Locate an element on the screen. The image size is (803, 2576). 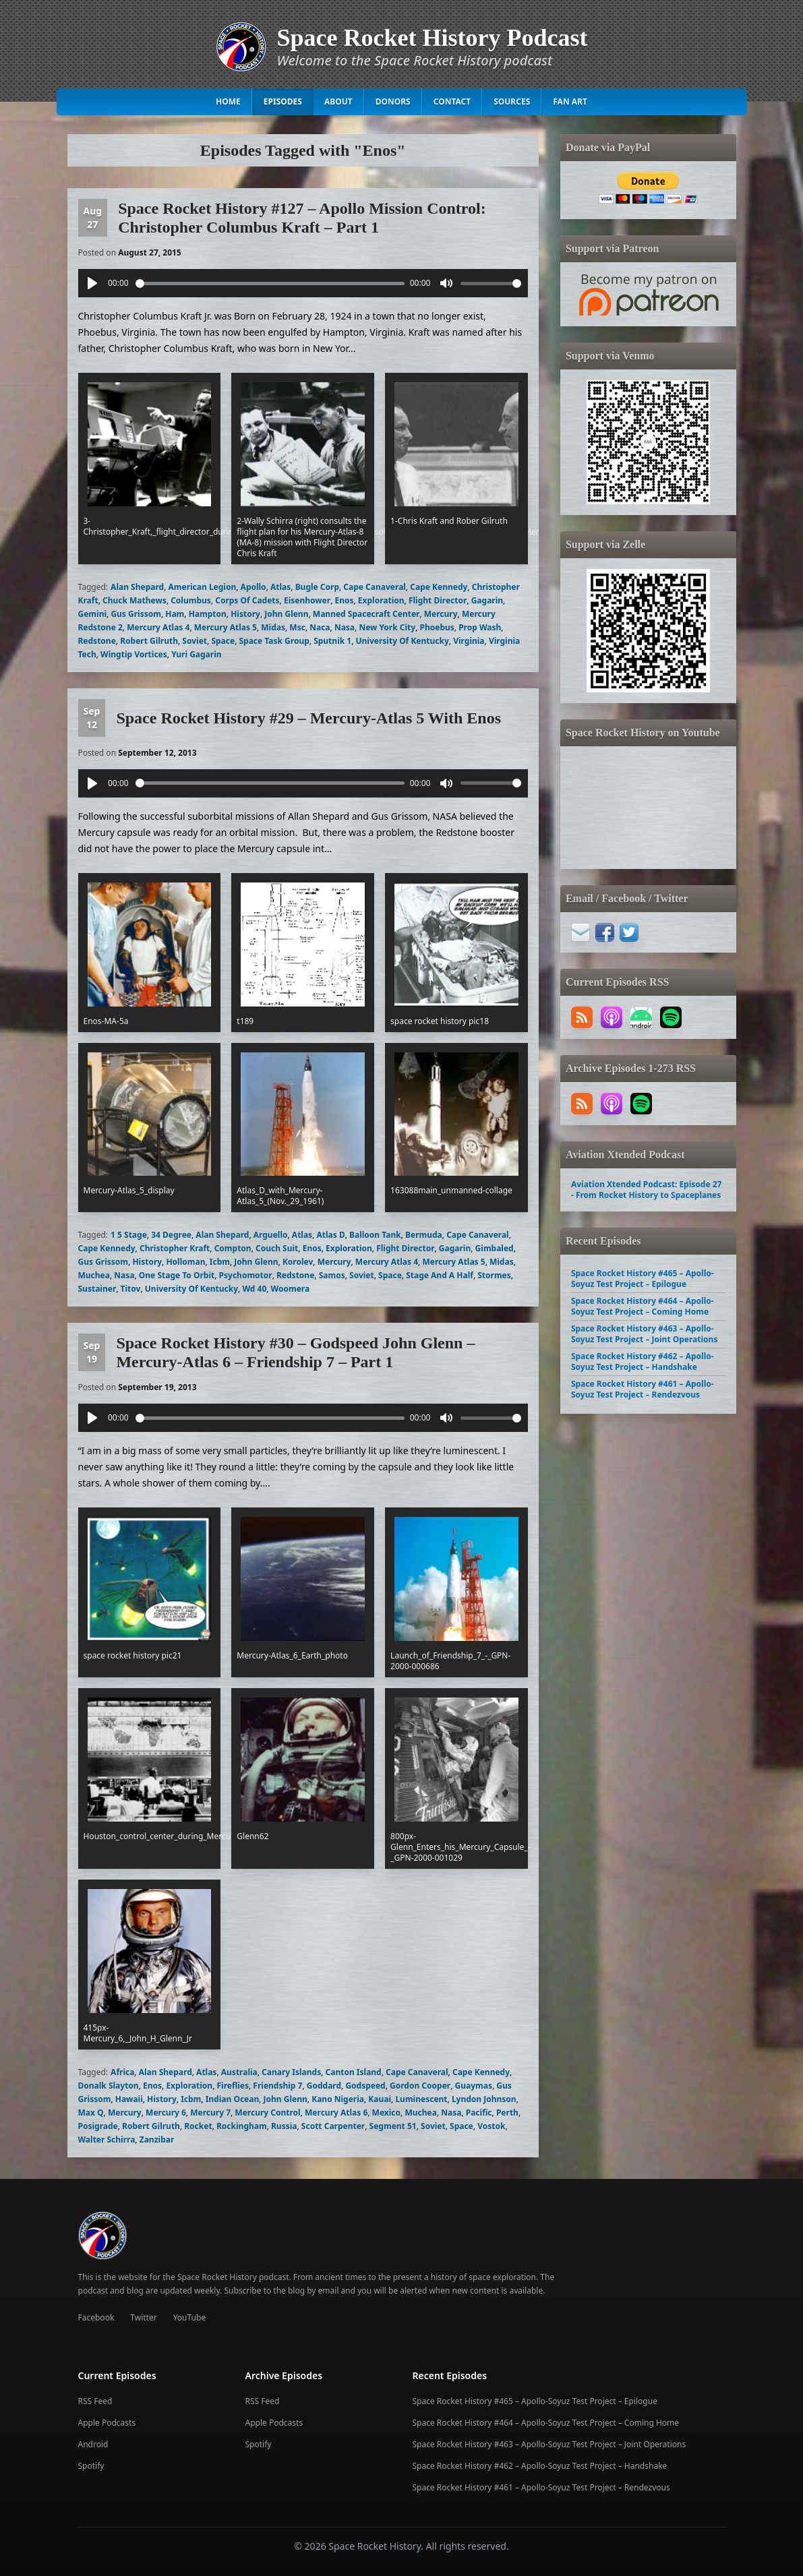
Guaymas is located at coordinates (473, 2085).